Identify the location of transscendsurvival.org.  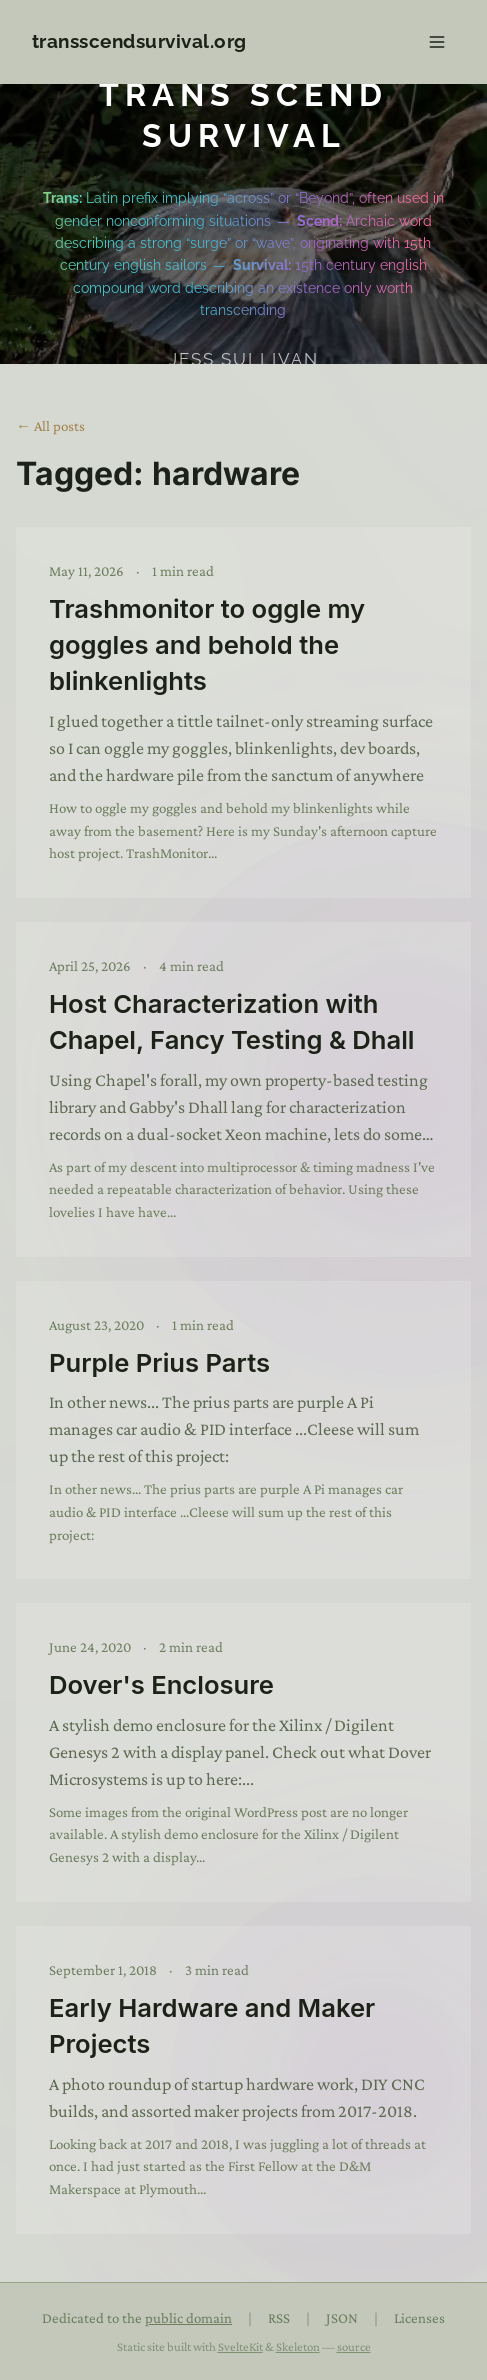
(139, 41).